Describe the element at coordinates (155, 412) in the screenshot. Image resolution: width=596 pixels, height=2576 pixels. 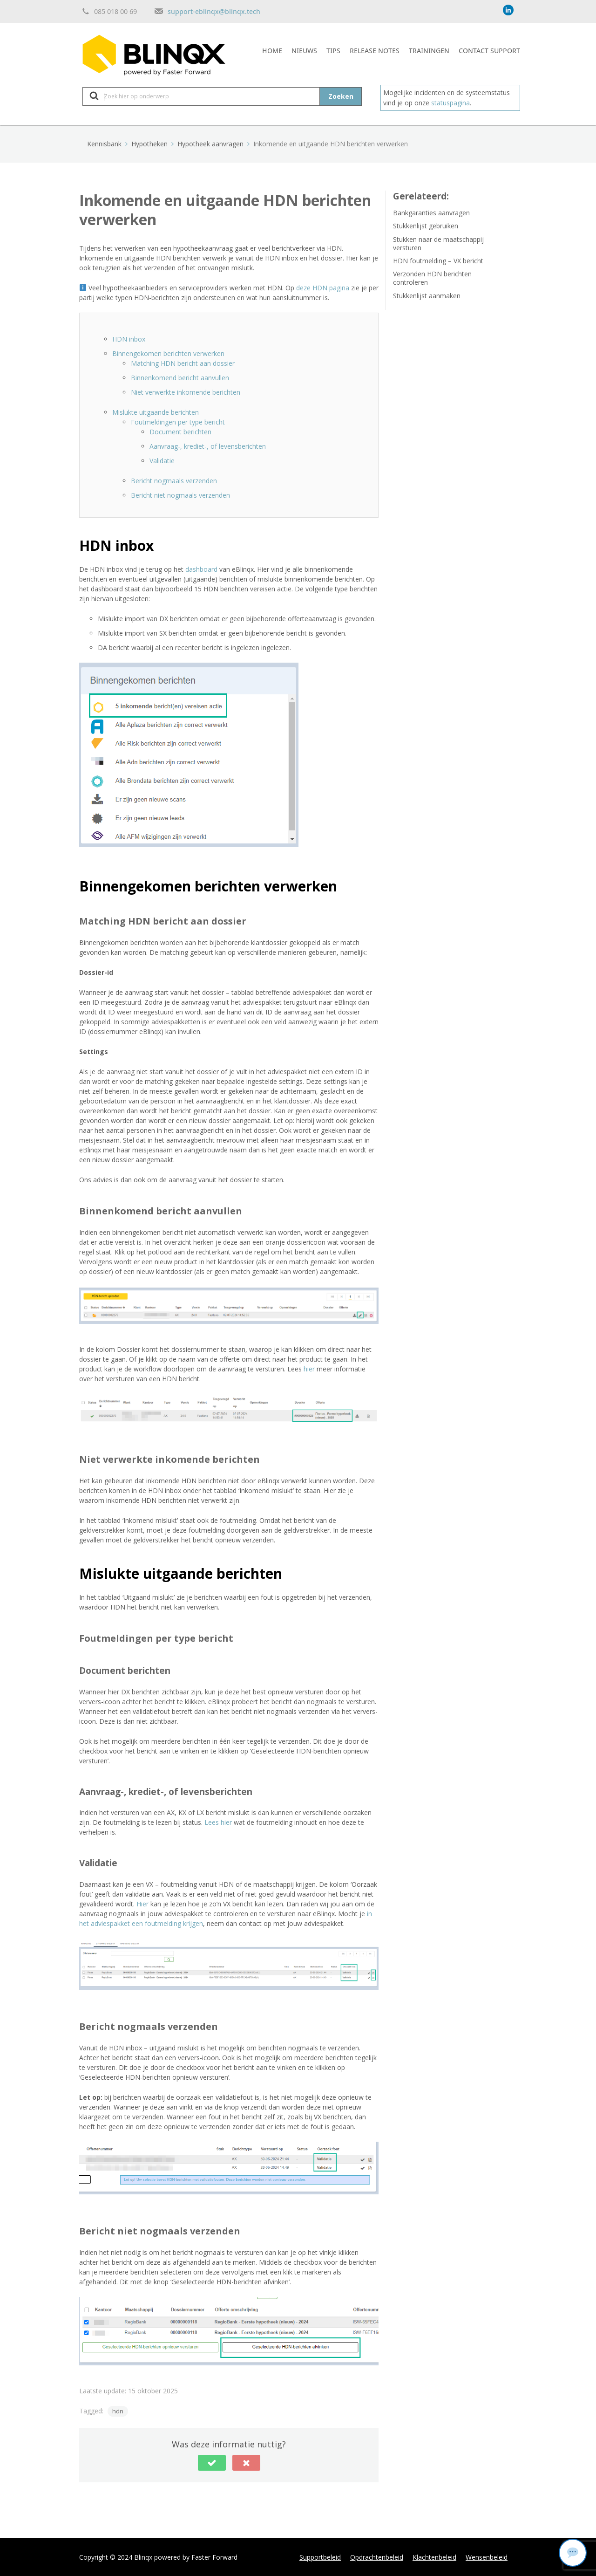
I see `Mislukte uitgaande berichten` at that location.